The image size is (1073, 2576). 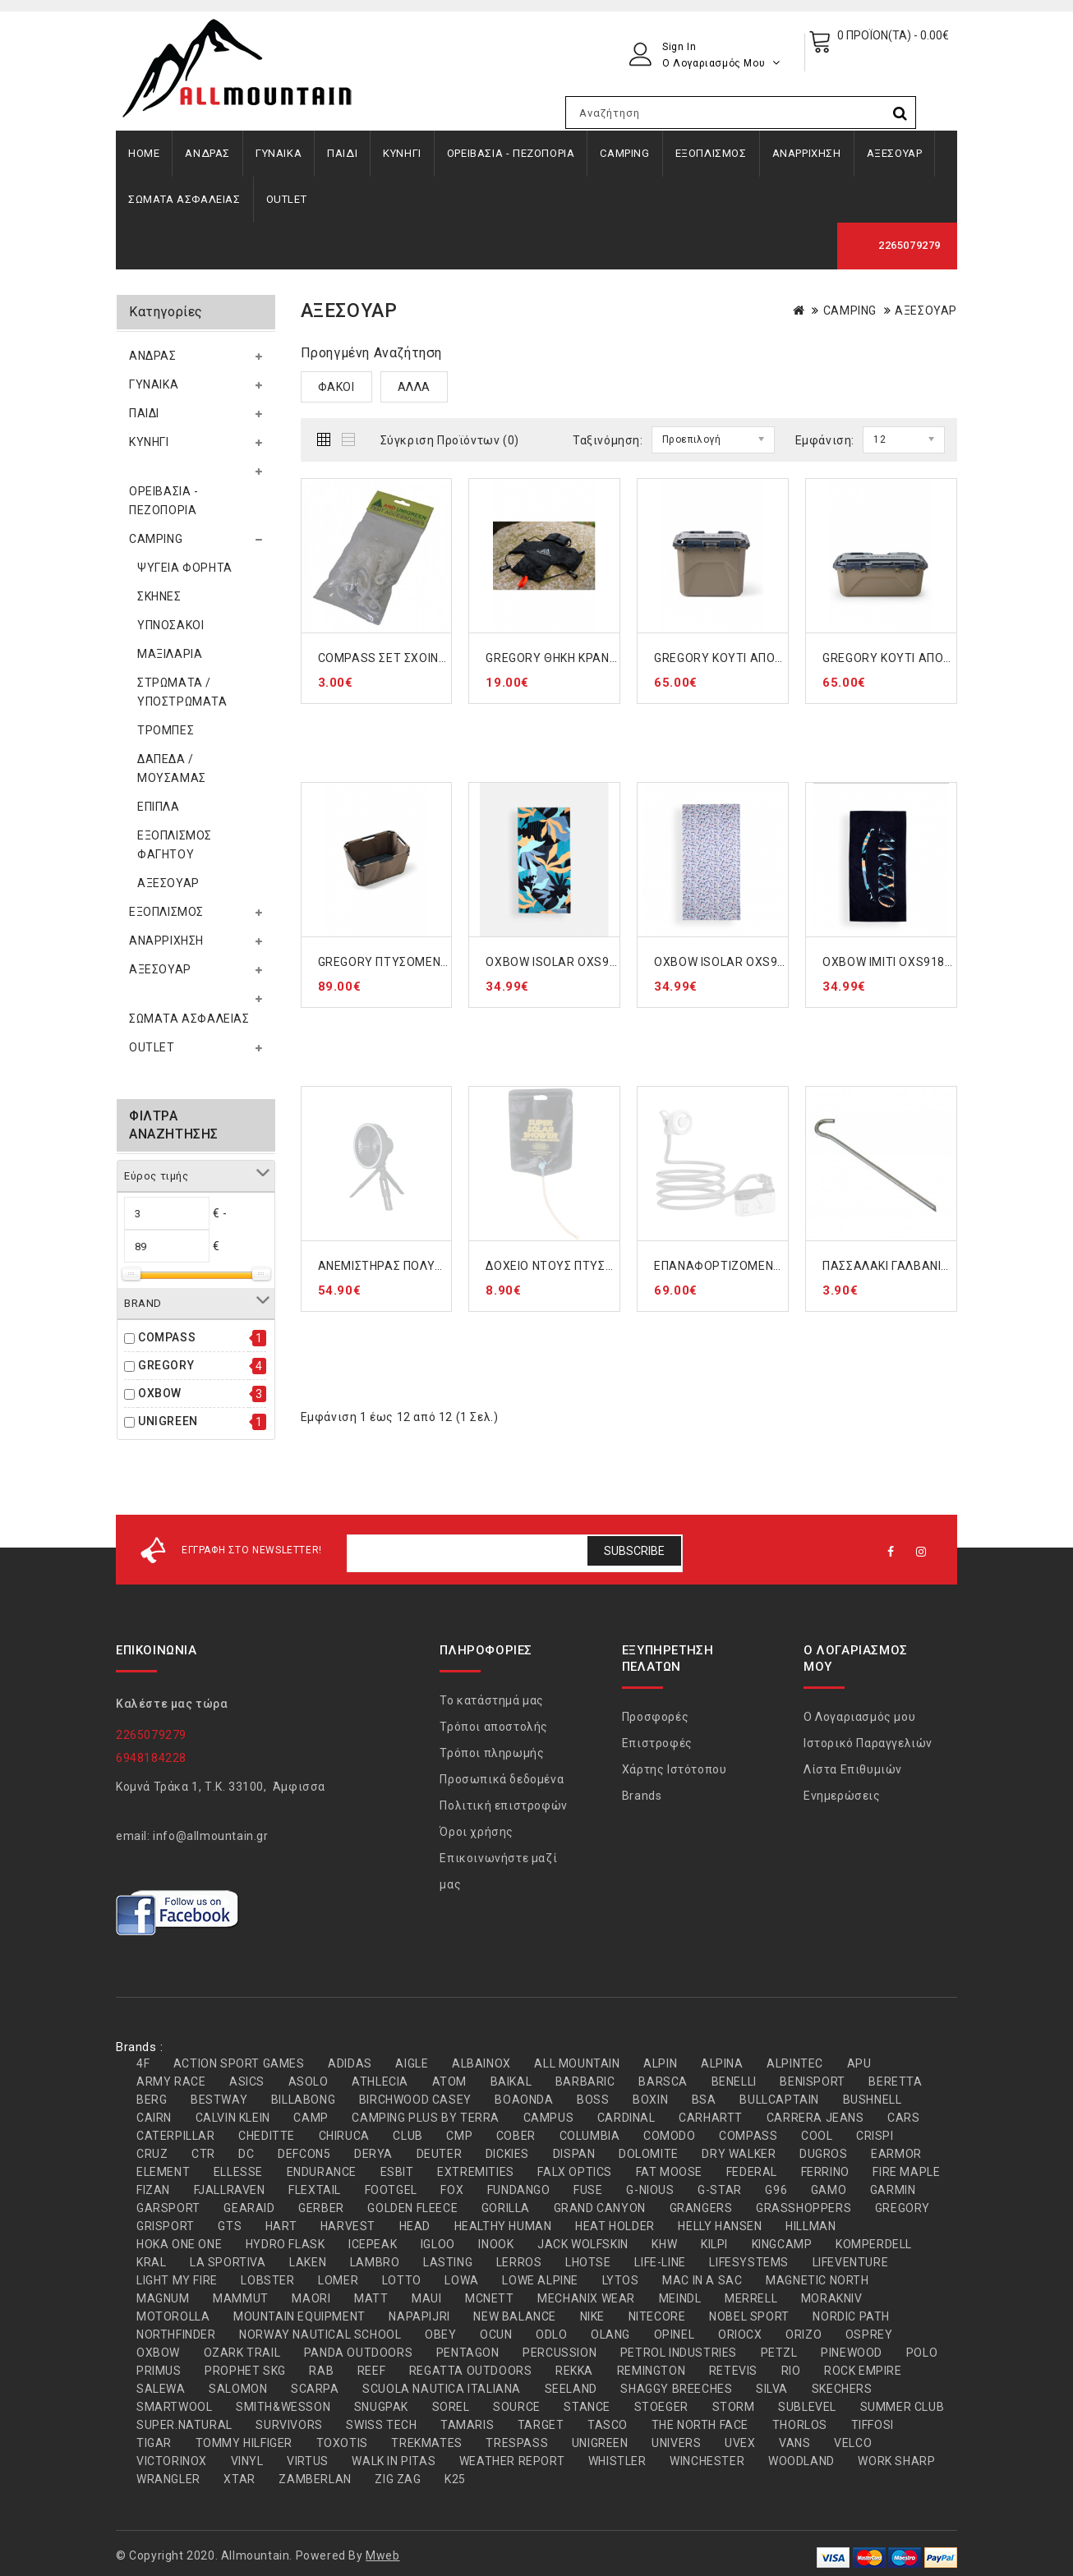 What do you see at coordinates (415, 2099) in the screenshot?
I see `BIRCHWOOD CASEY` at bounding box center [415, 2099].